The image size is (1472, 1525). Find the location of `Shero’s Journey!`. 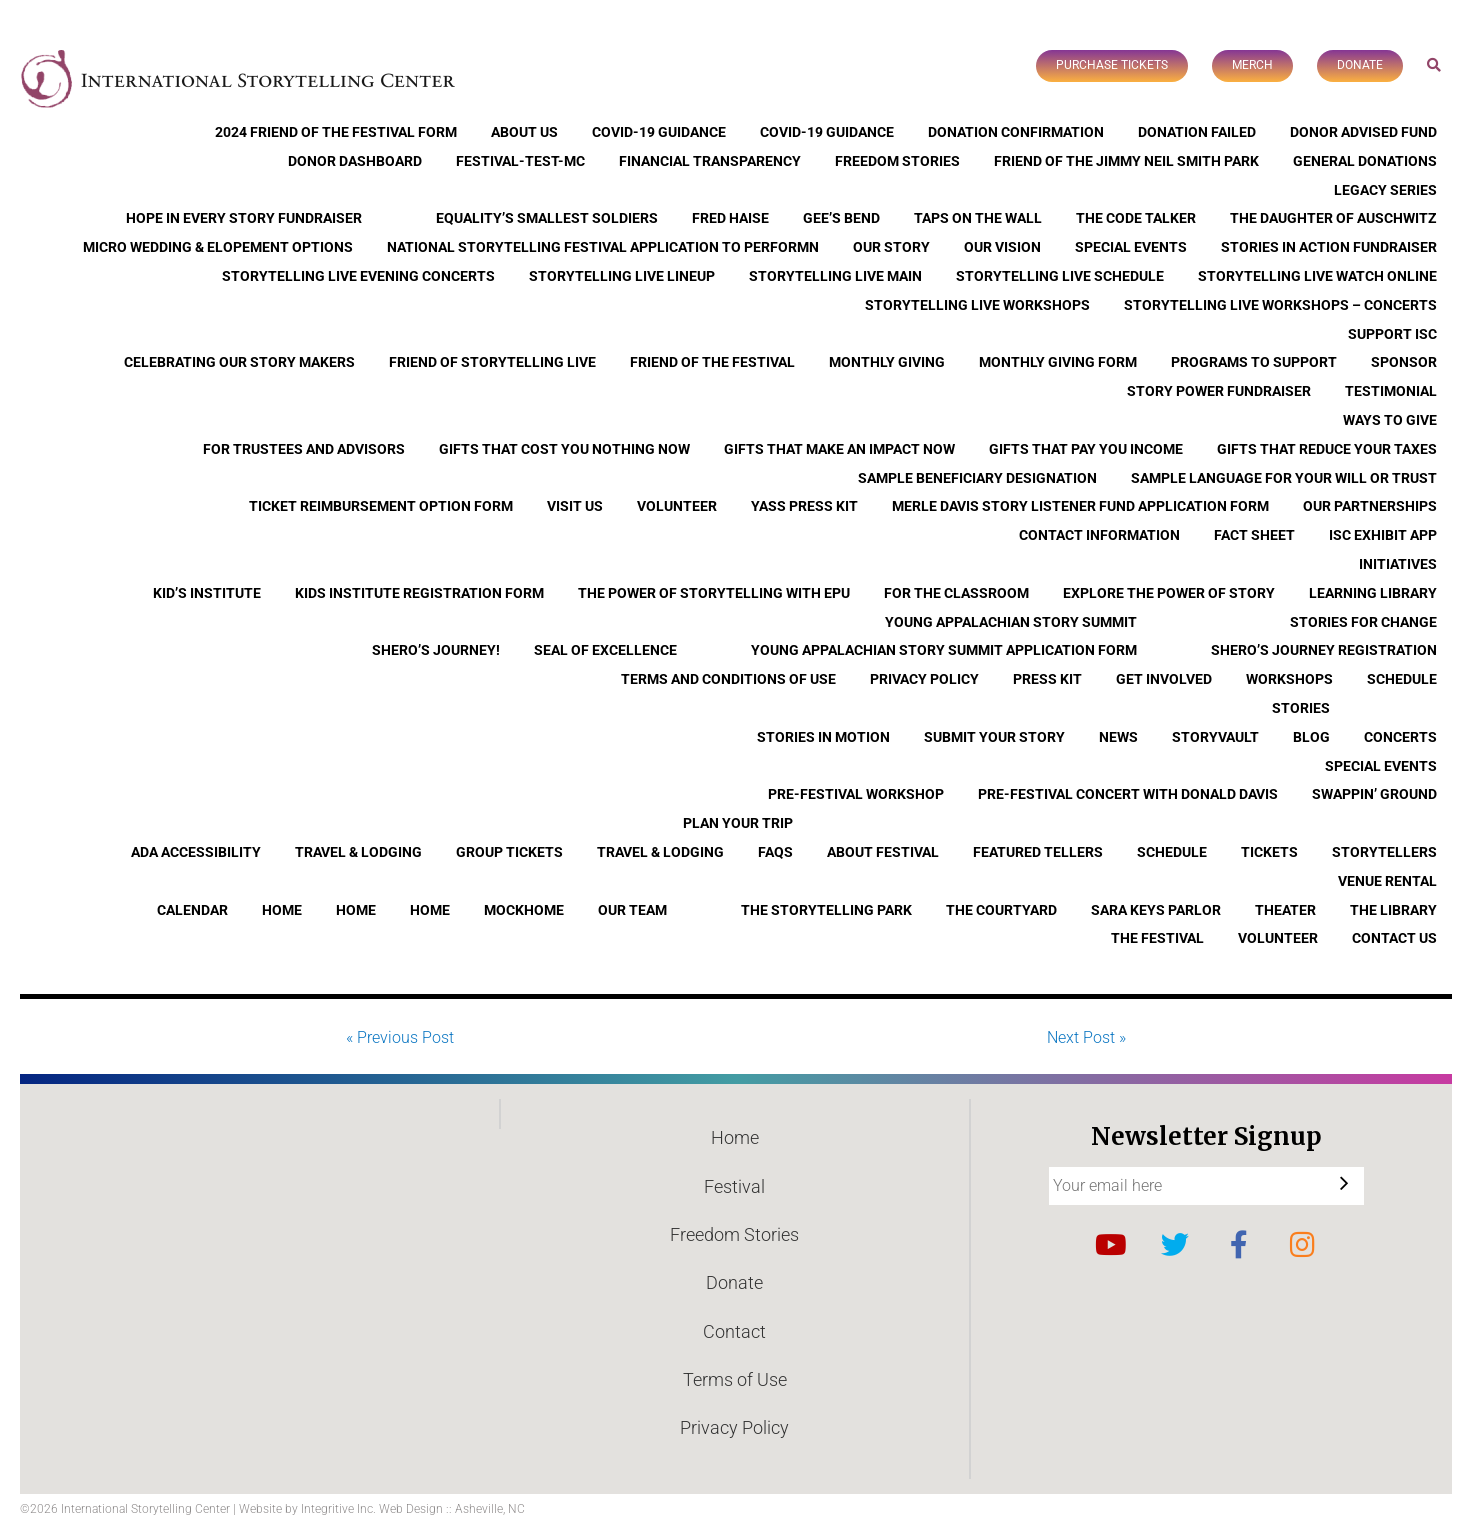

Shero’s Journey! is located at coordinates (436, 650).